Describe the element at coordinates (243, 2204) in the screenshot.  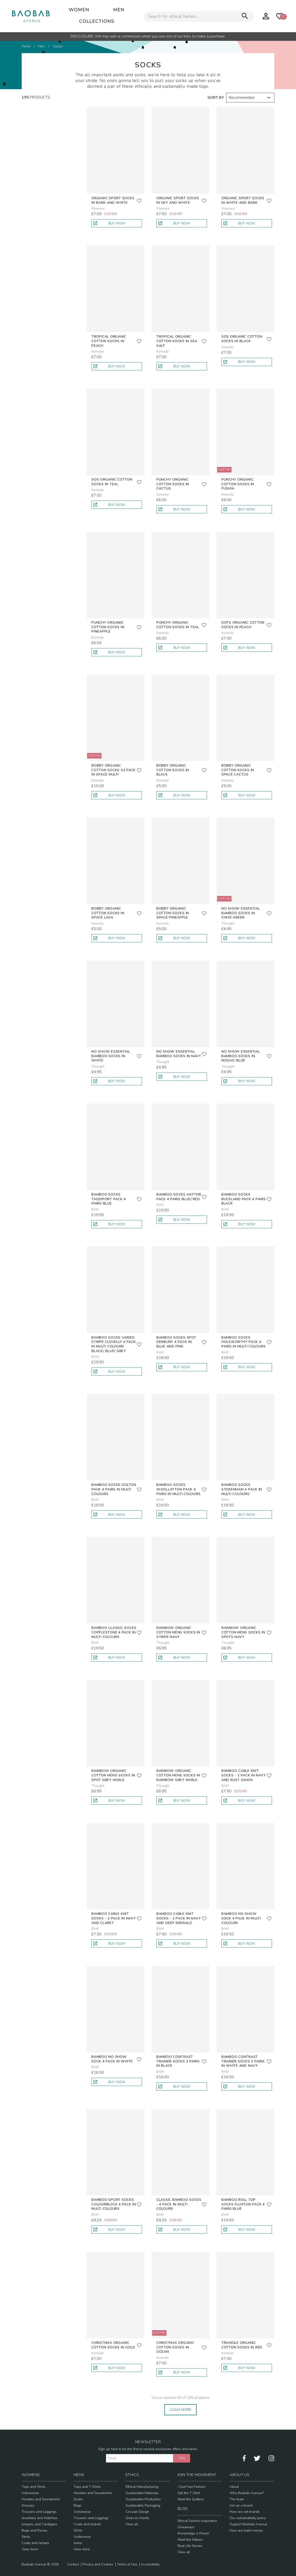
I see `Bamboo Roll Top Socks Fluxton Pack 4 Pairs Blue` at that location.